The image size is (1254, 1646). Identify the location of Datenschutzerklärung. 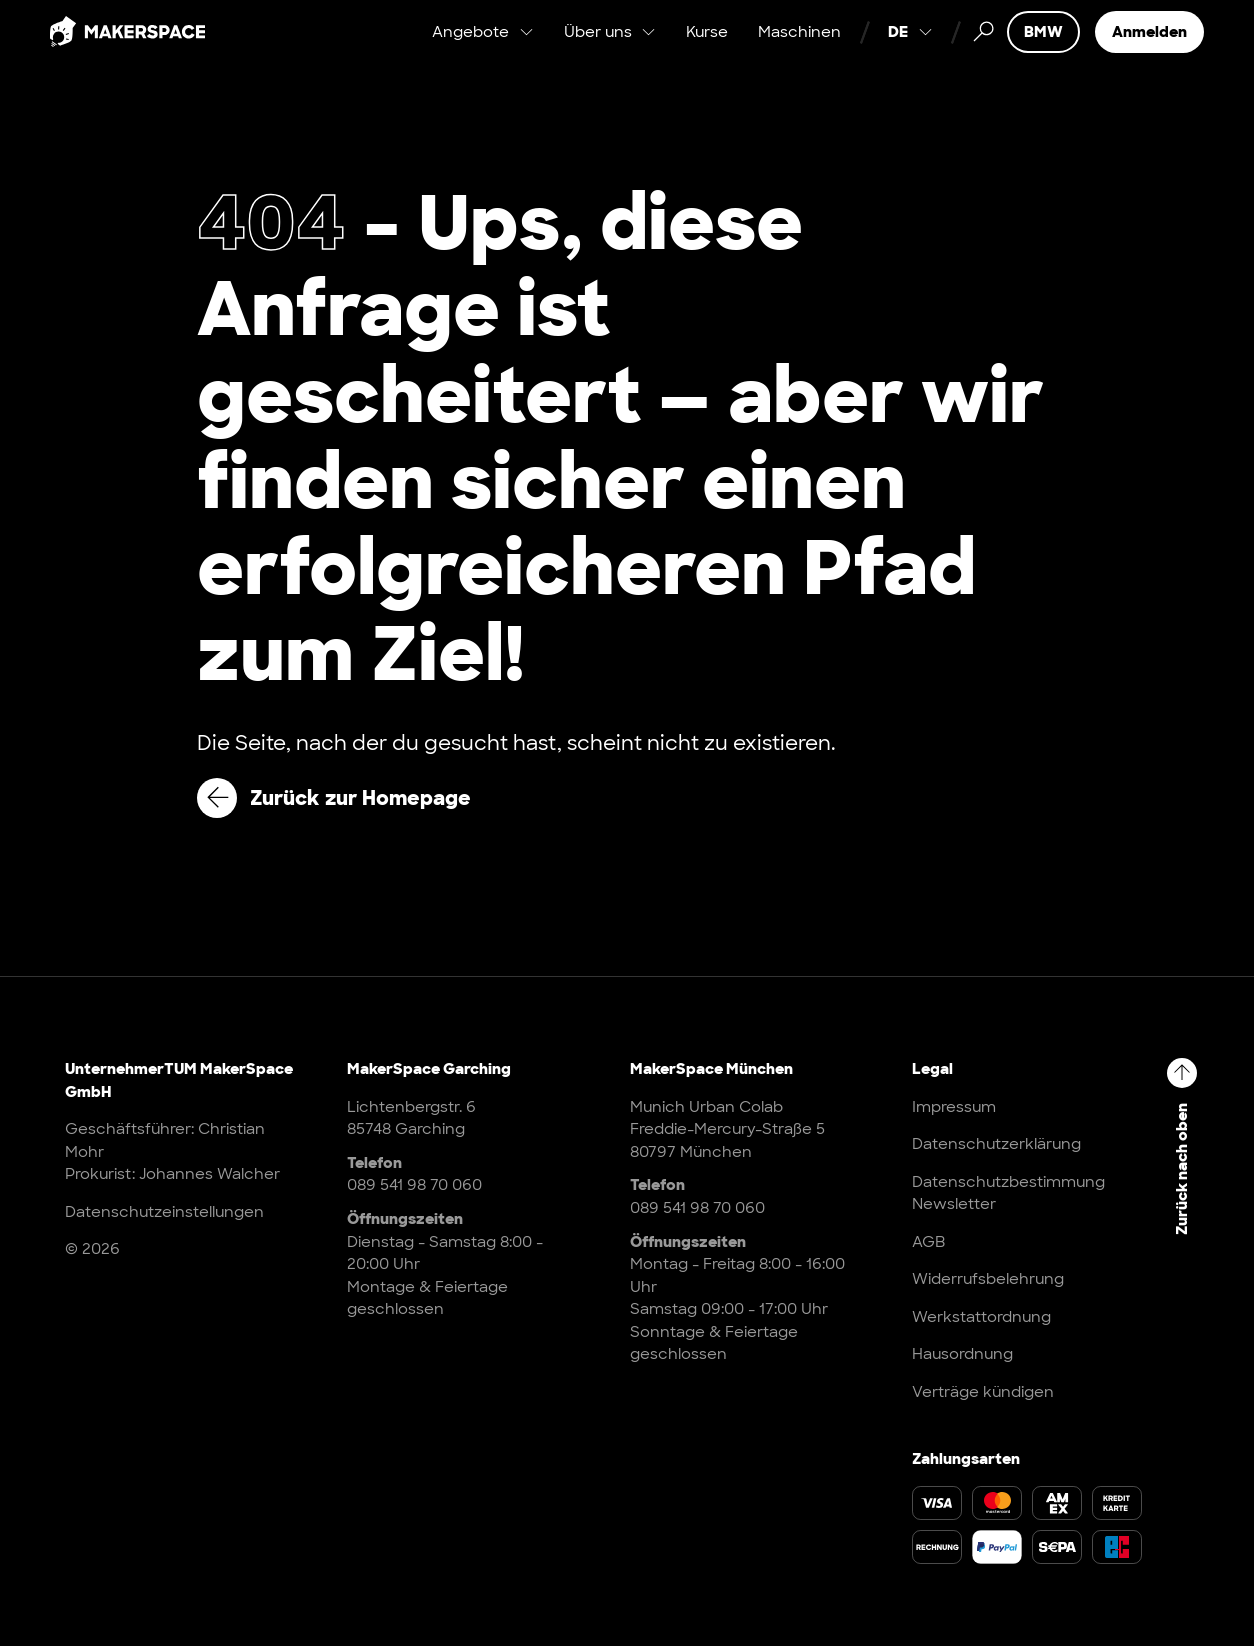
(996, 1144).